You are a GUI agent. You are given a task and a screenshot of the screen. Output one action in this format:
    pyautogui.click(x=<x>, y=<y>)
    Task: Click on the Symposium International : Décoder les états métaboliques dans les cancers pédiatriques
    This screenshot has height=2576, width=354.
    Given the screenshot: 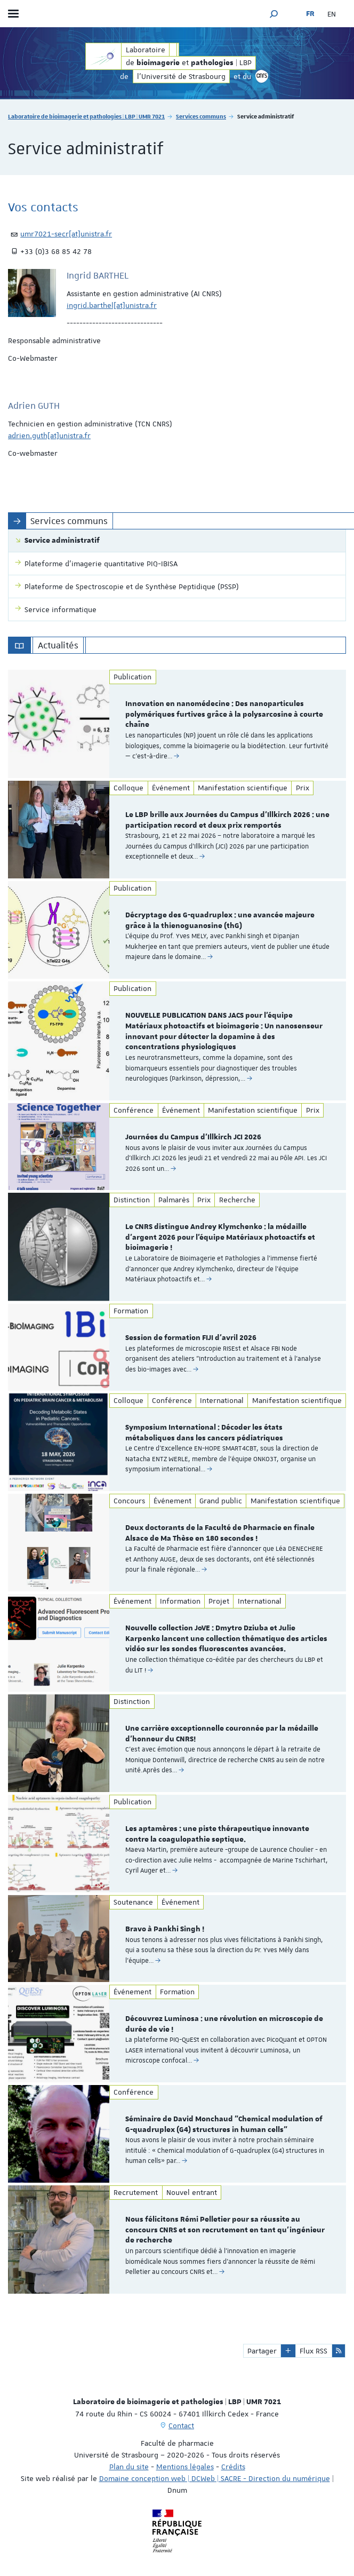 What is the action you would take?
    pyautogui.click(x=204, y=1433)
    